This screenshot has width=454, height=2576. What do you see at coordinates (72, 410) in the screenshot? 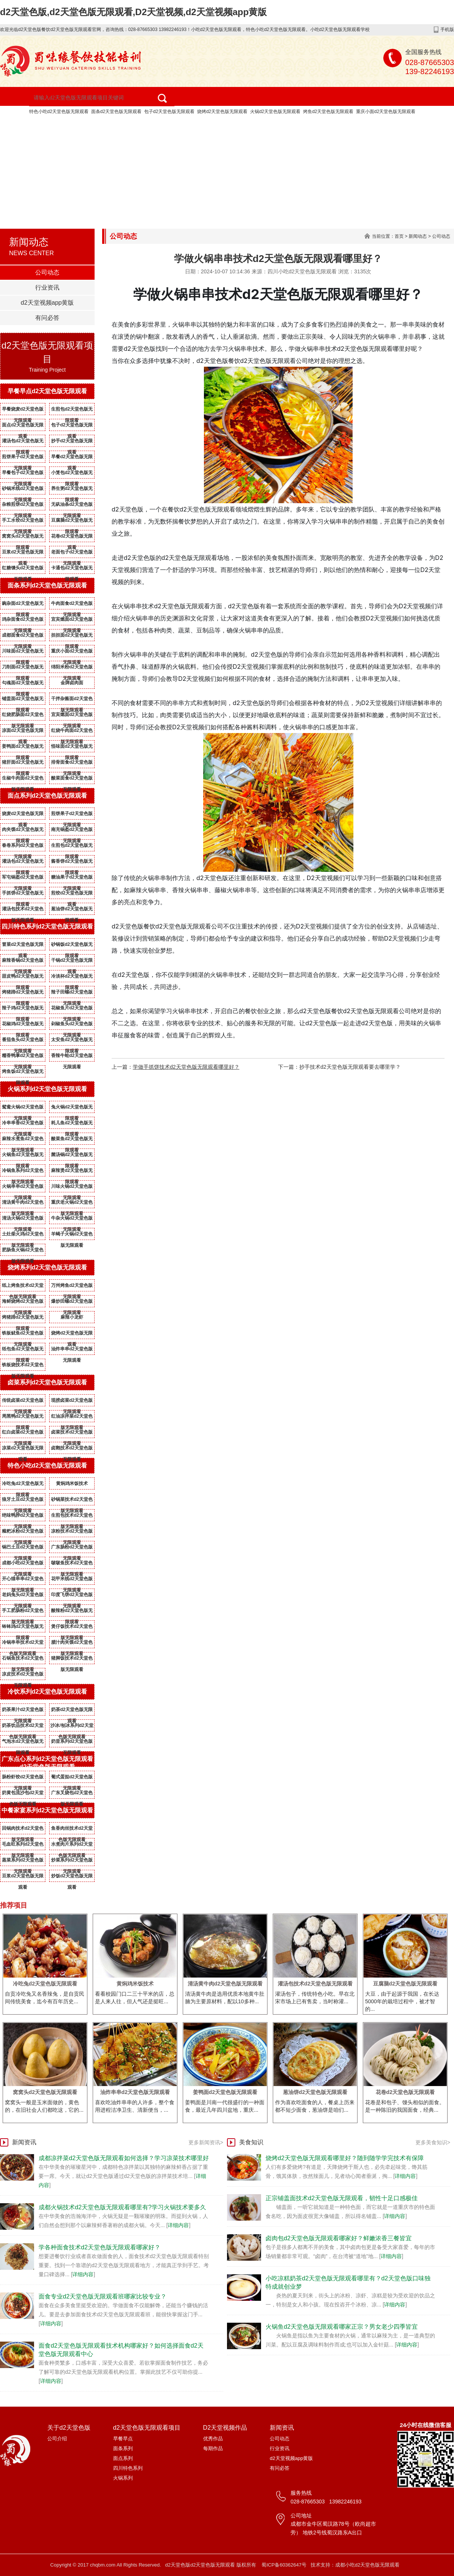
I see `生煎包d2天堂色版无限观看` at bounding box center [72, 410].